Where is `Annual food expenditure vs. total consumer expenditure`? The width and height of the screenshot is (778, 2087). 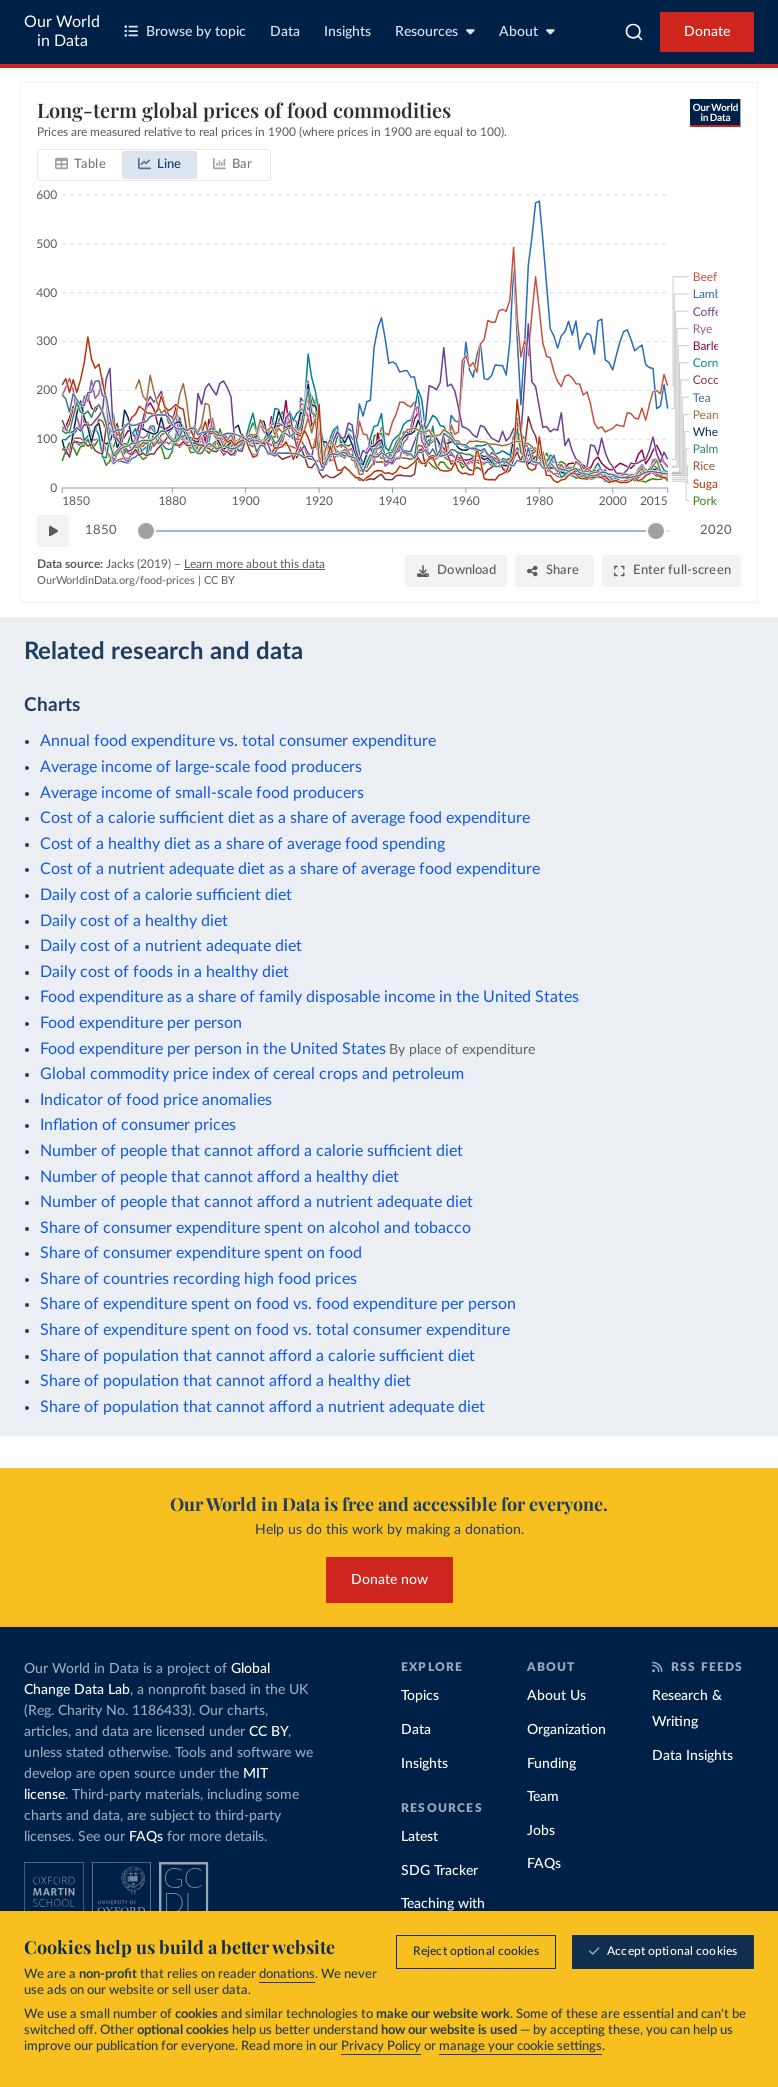 Annual food expenditure vs. total consumer expenditure is located at coordinates (238, 741).